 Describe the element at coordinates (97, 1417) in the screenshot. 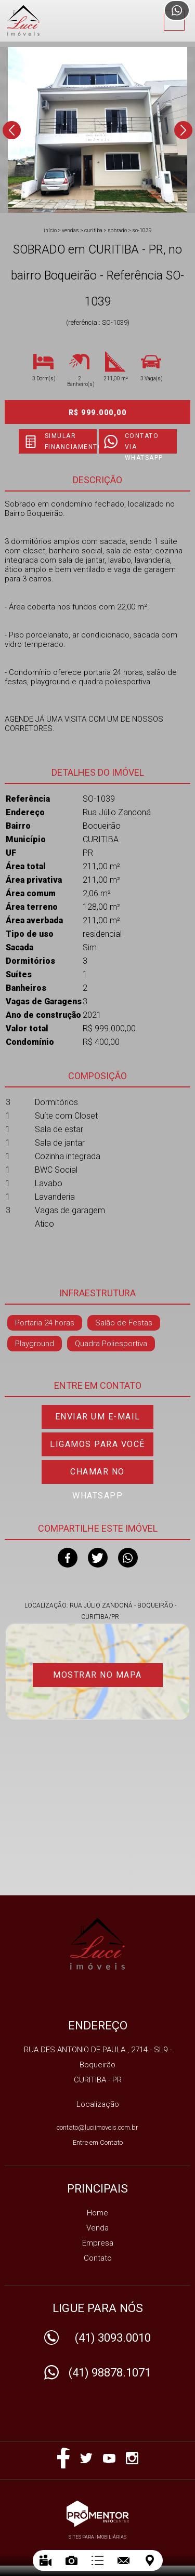

I see `Enviar um e-mail` at that location.